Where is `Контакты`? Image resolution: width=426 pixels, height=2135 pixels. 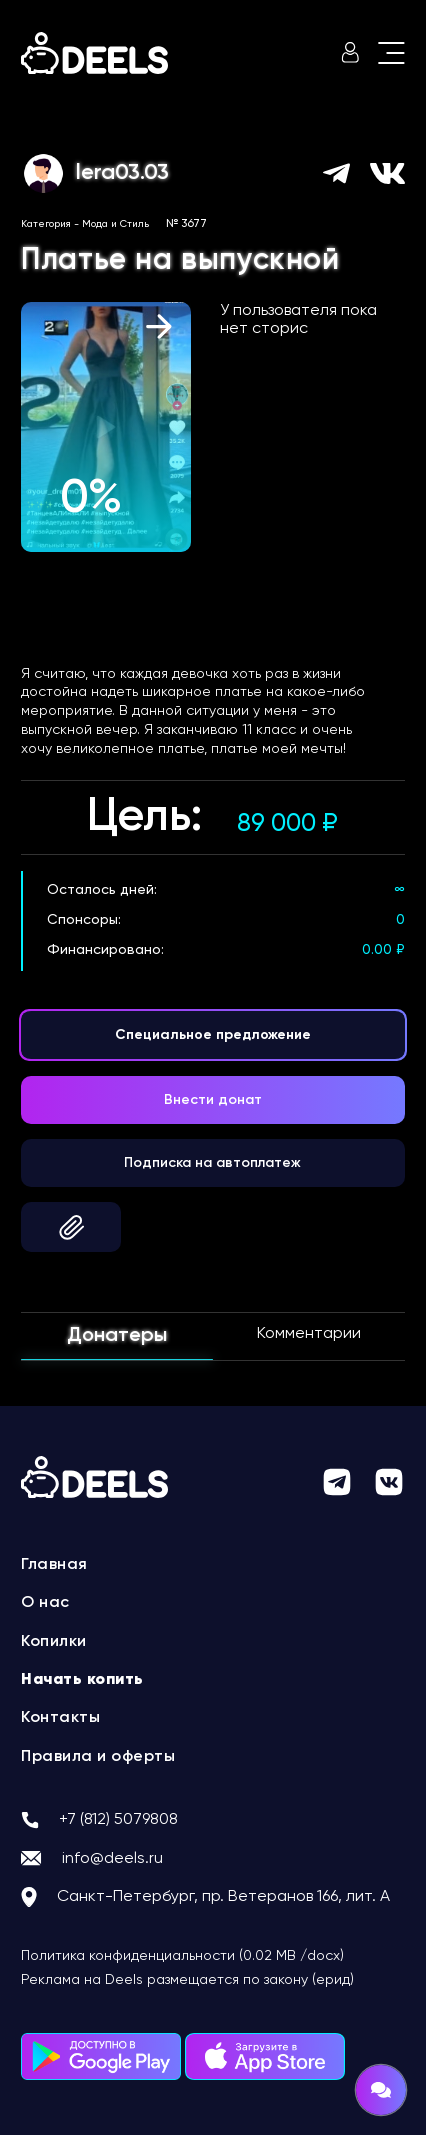
Контакты is located at coordinates (60, 1718).